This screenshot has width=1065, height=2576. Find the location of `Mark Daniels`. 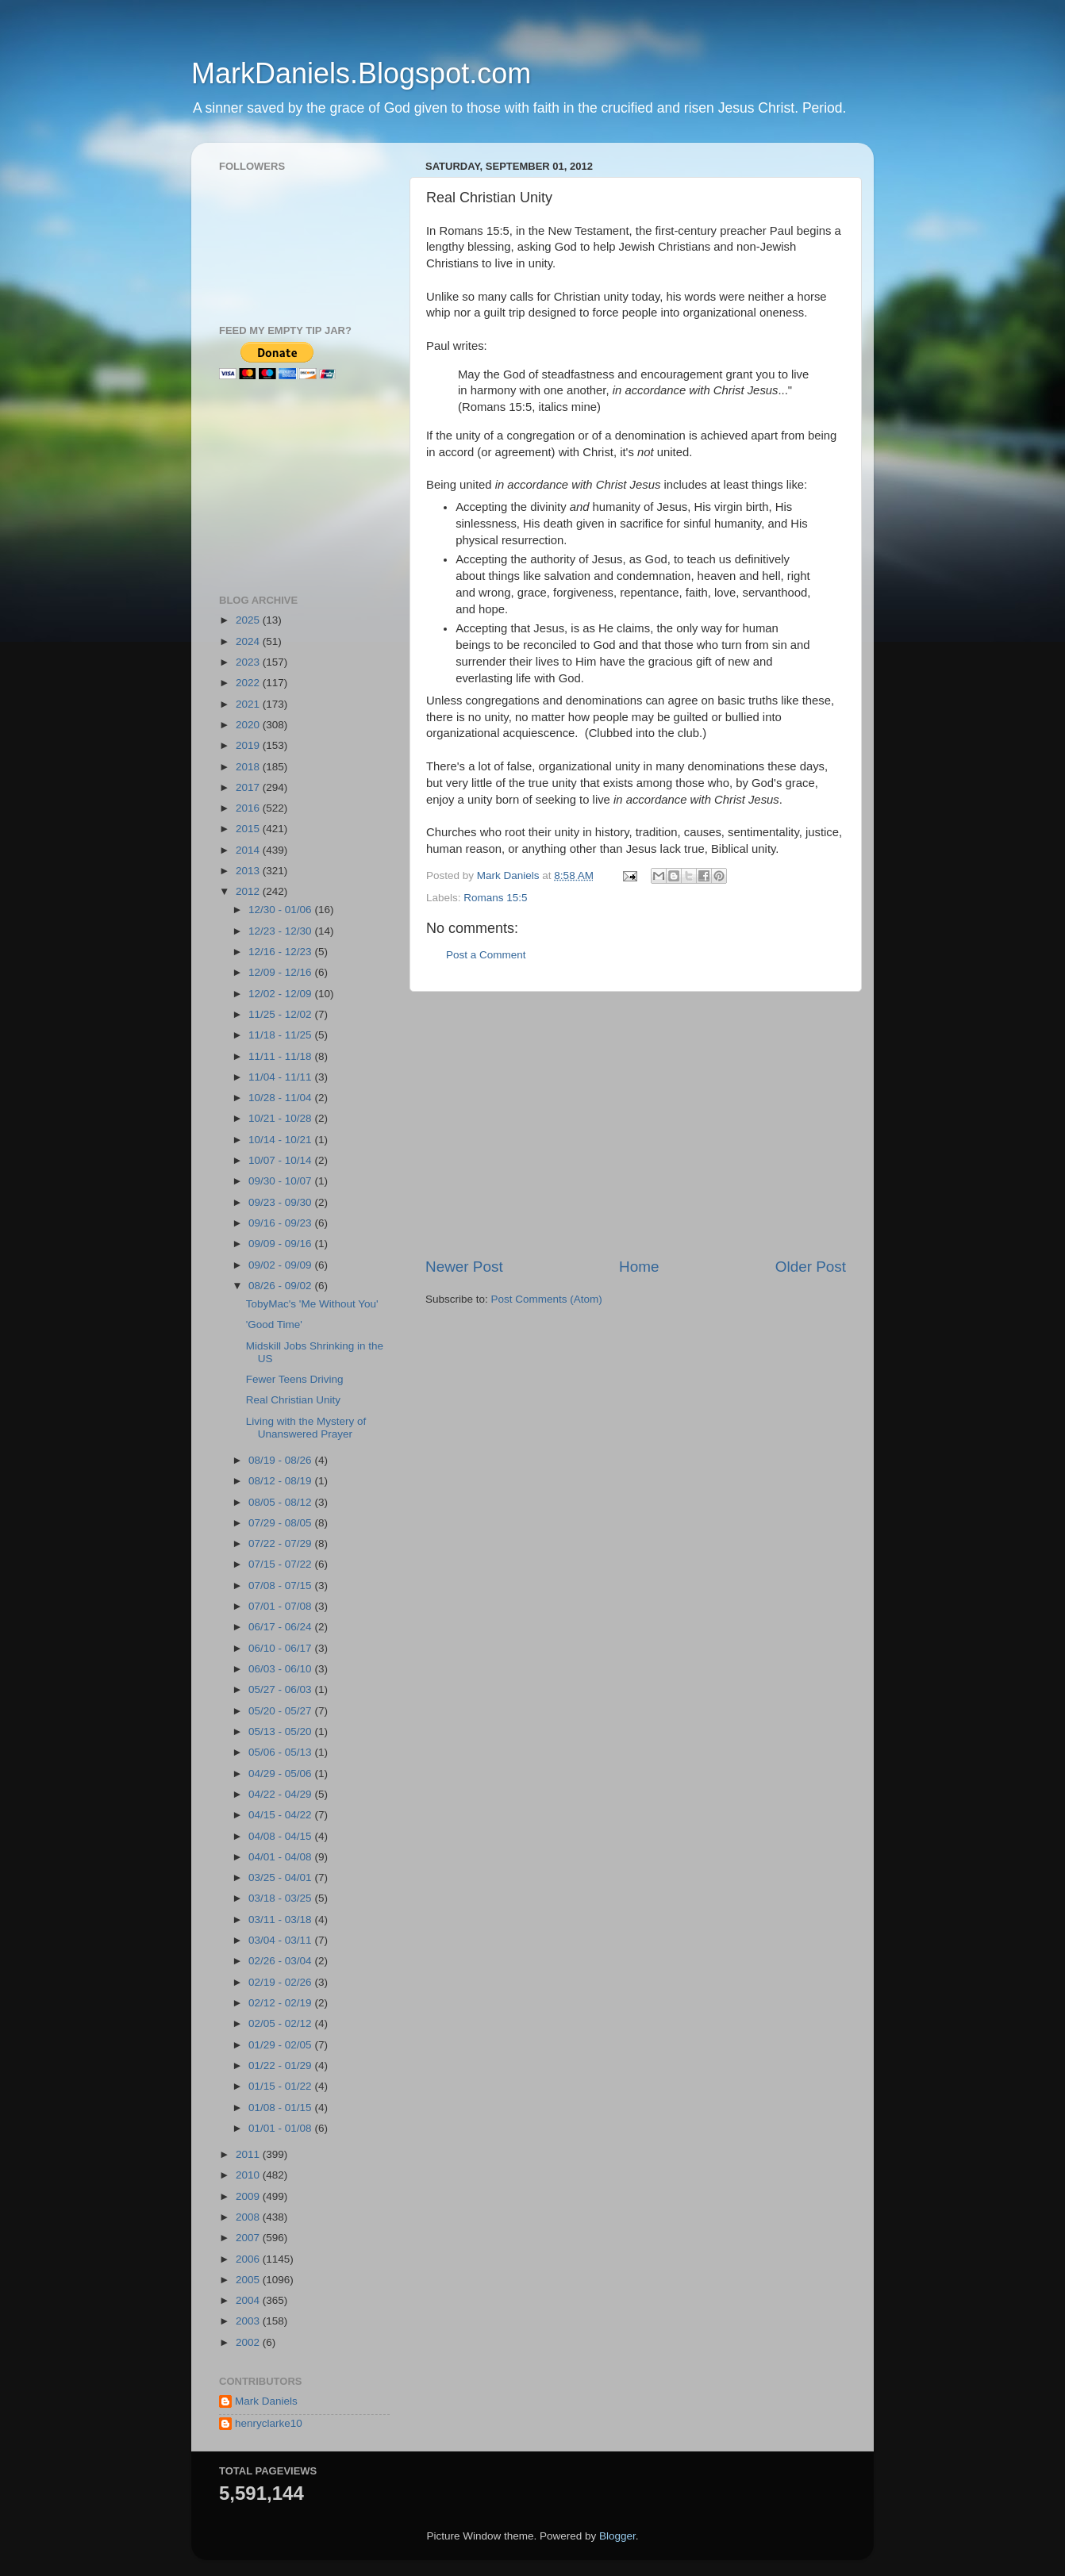

Mark Daniels is located at coordinates (266, 2401).